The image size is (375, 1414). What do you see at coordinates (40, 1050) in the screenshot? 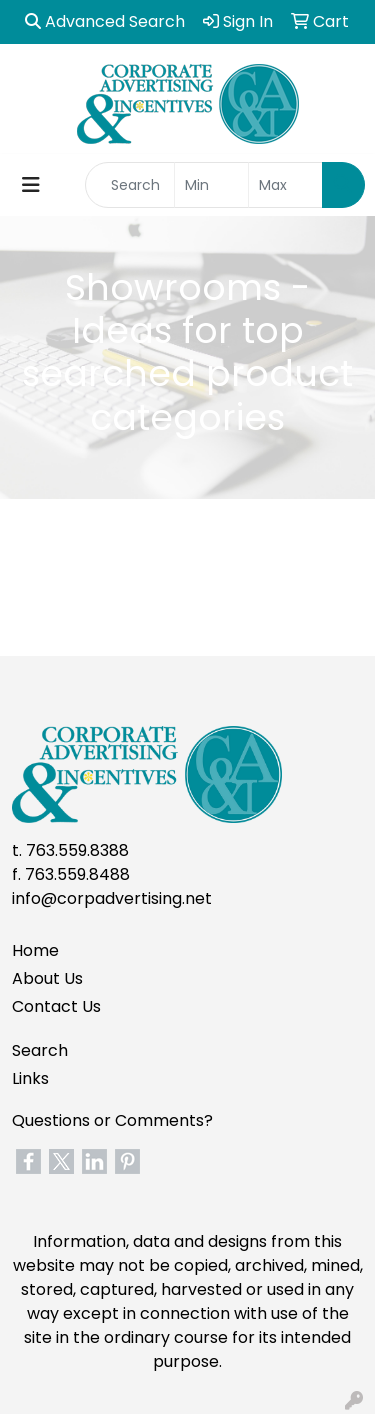
I see `Search` at bounding box center [40, 1050].